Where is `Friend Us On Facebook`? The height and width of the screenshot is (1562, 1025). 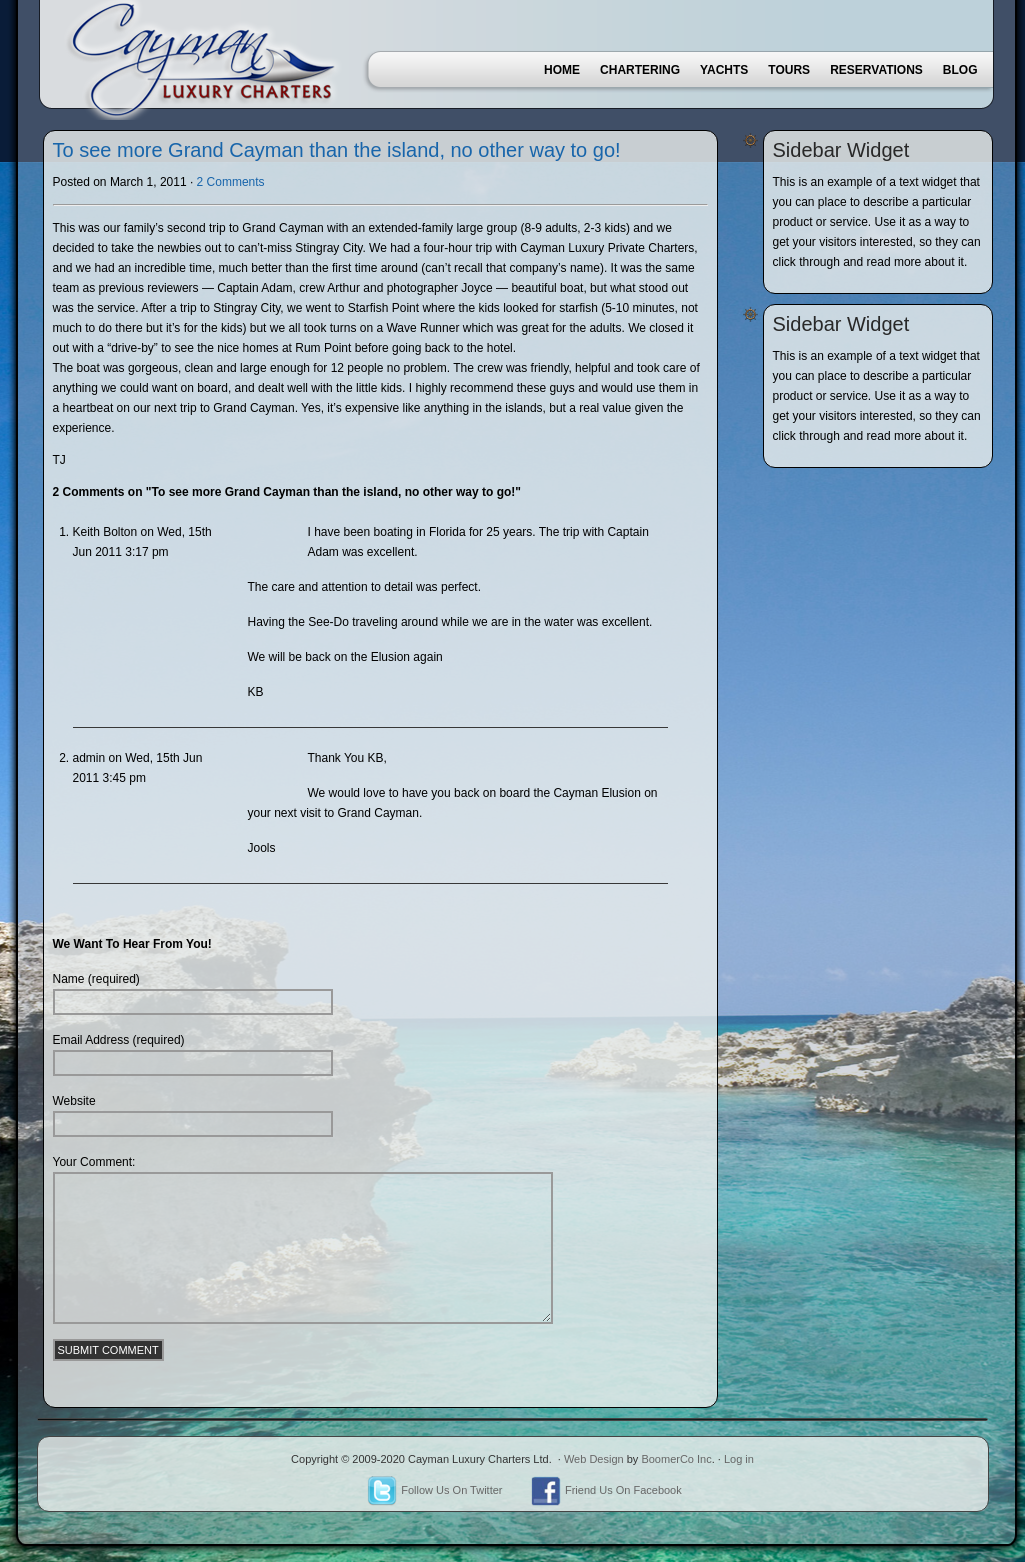
Friend Us On Facebook is located at coordinates (606, 1490).